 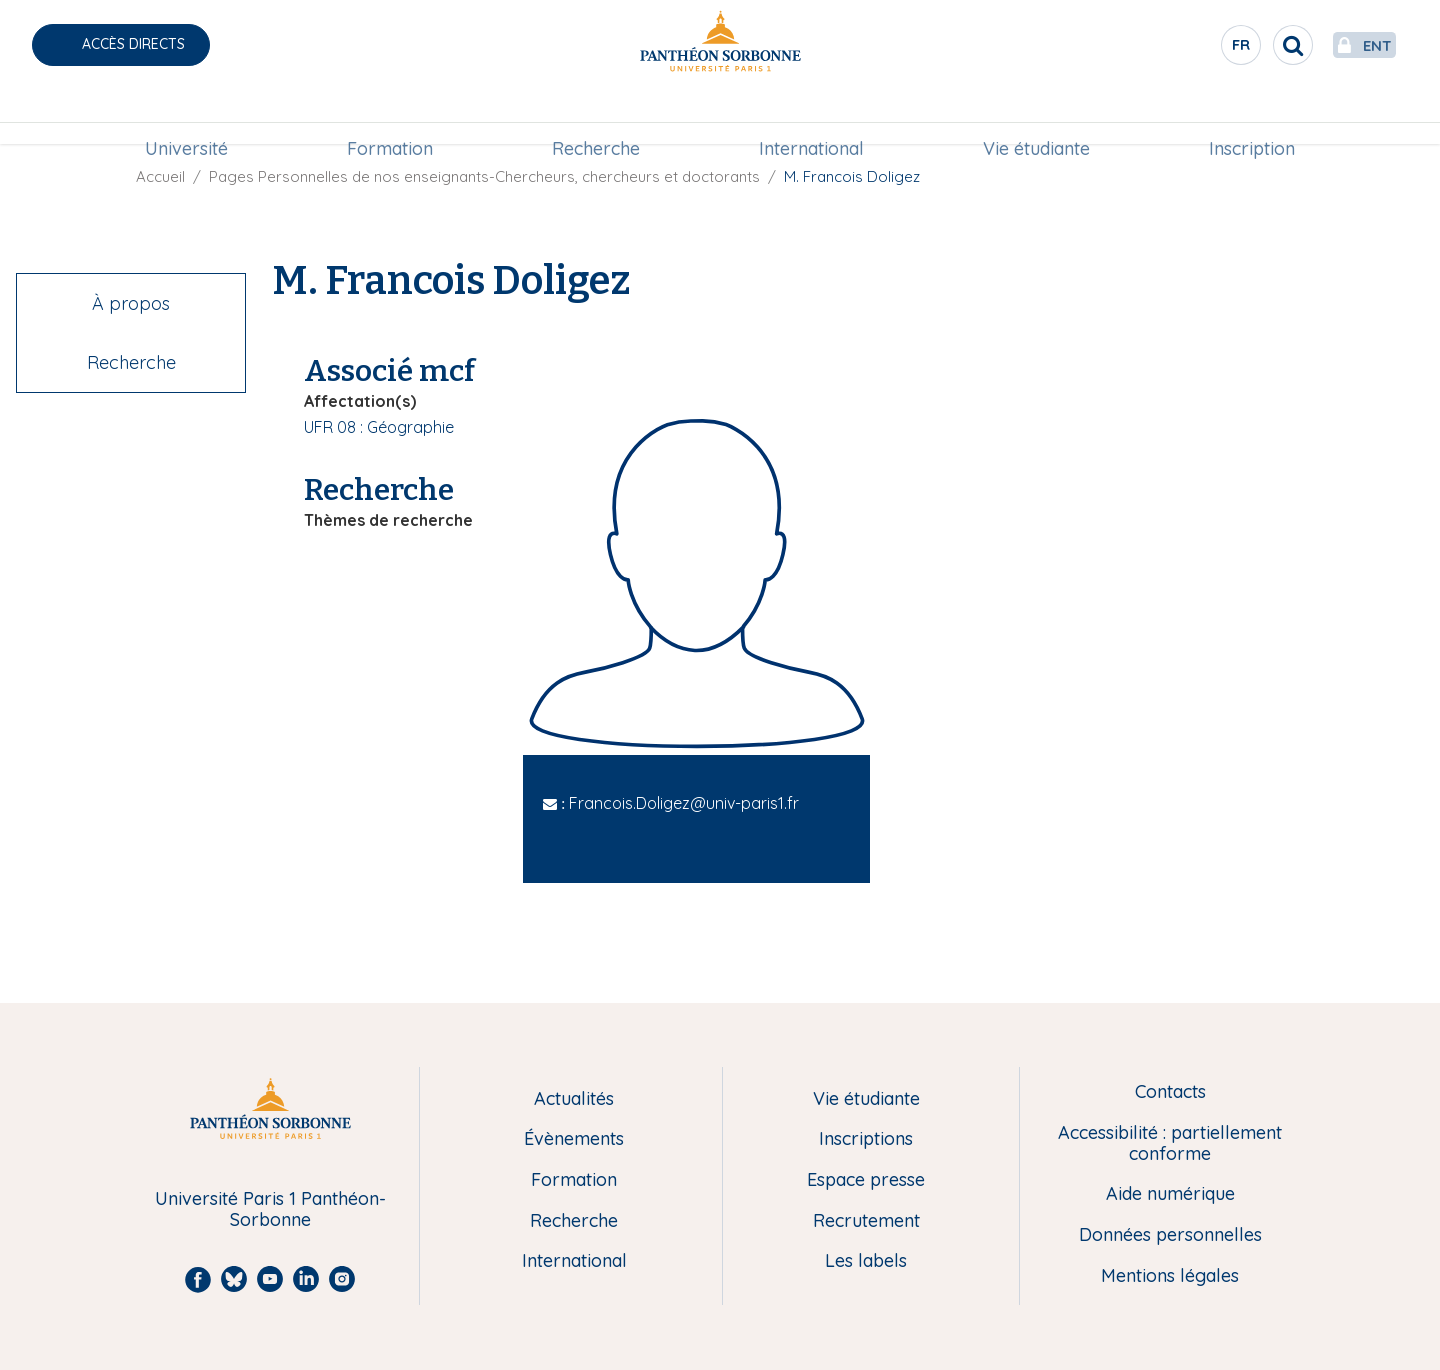 I want to click on Pages Personnelles de nos enseignants-Chercheurs, chercheurs et doctorants, so click(x=484, y=176).